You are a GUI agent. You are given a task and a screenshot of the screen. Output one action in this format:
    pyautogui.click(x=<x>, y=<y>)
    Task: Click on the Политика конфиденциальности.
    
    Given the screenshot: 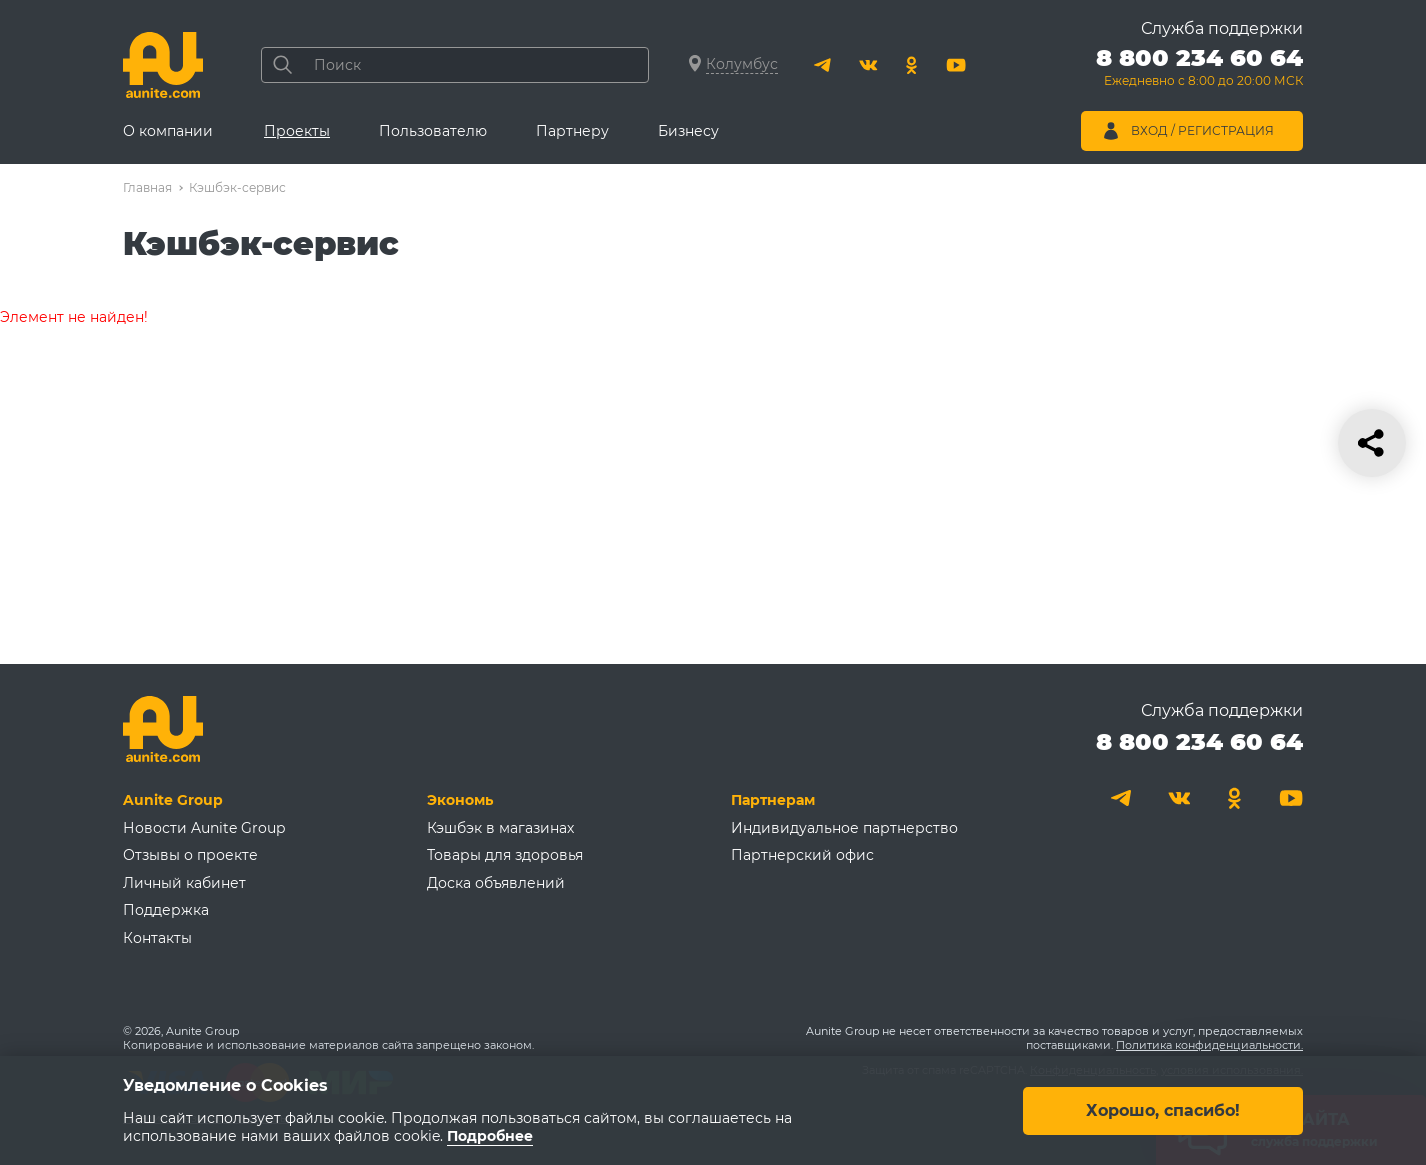 What is the action you would take?
    pyautogui.click(x=1209, y=1045)
    